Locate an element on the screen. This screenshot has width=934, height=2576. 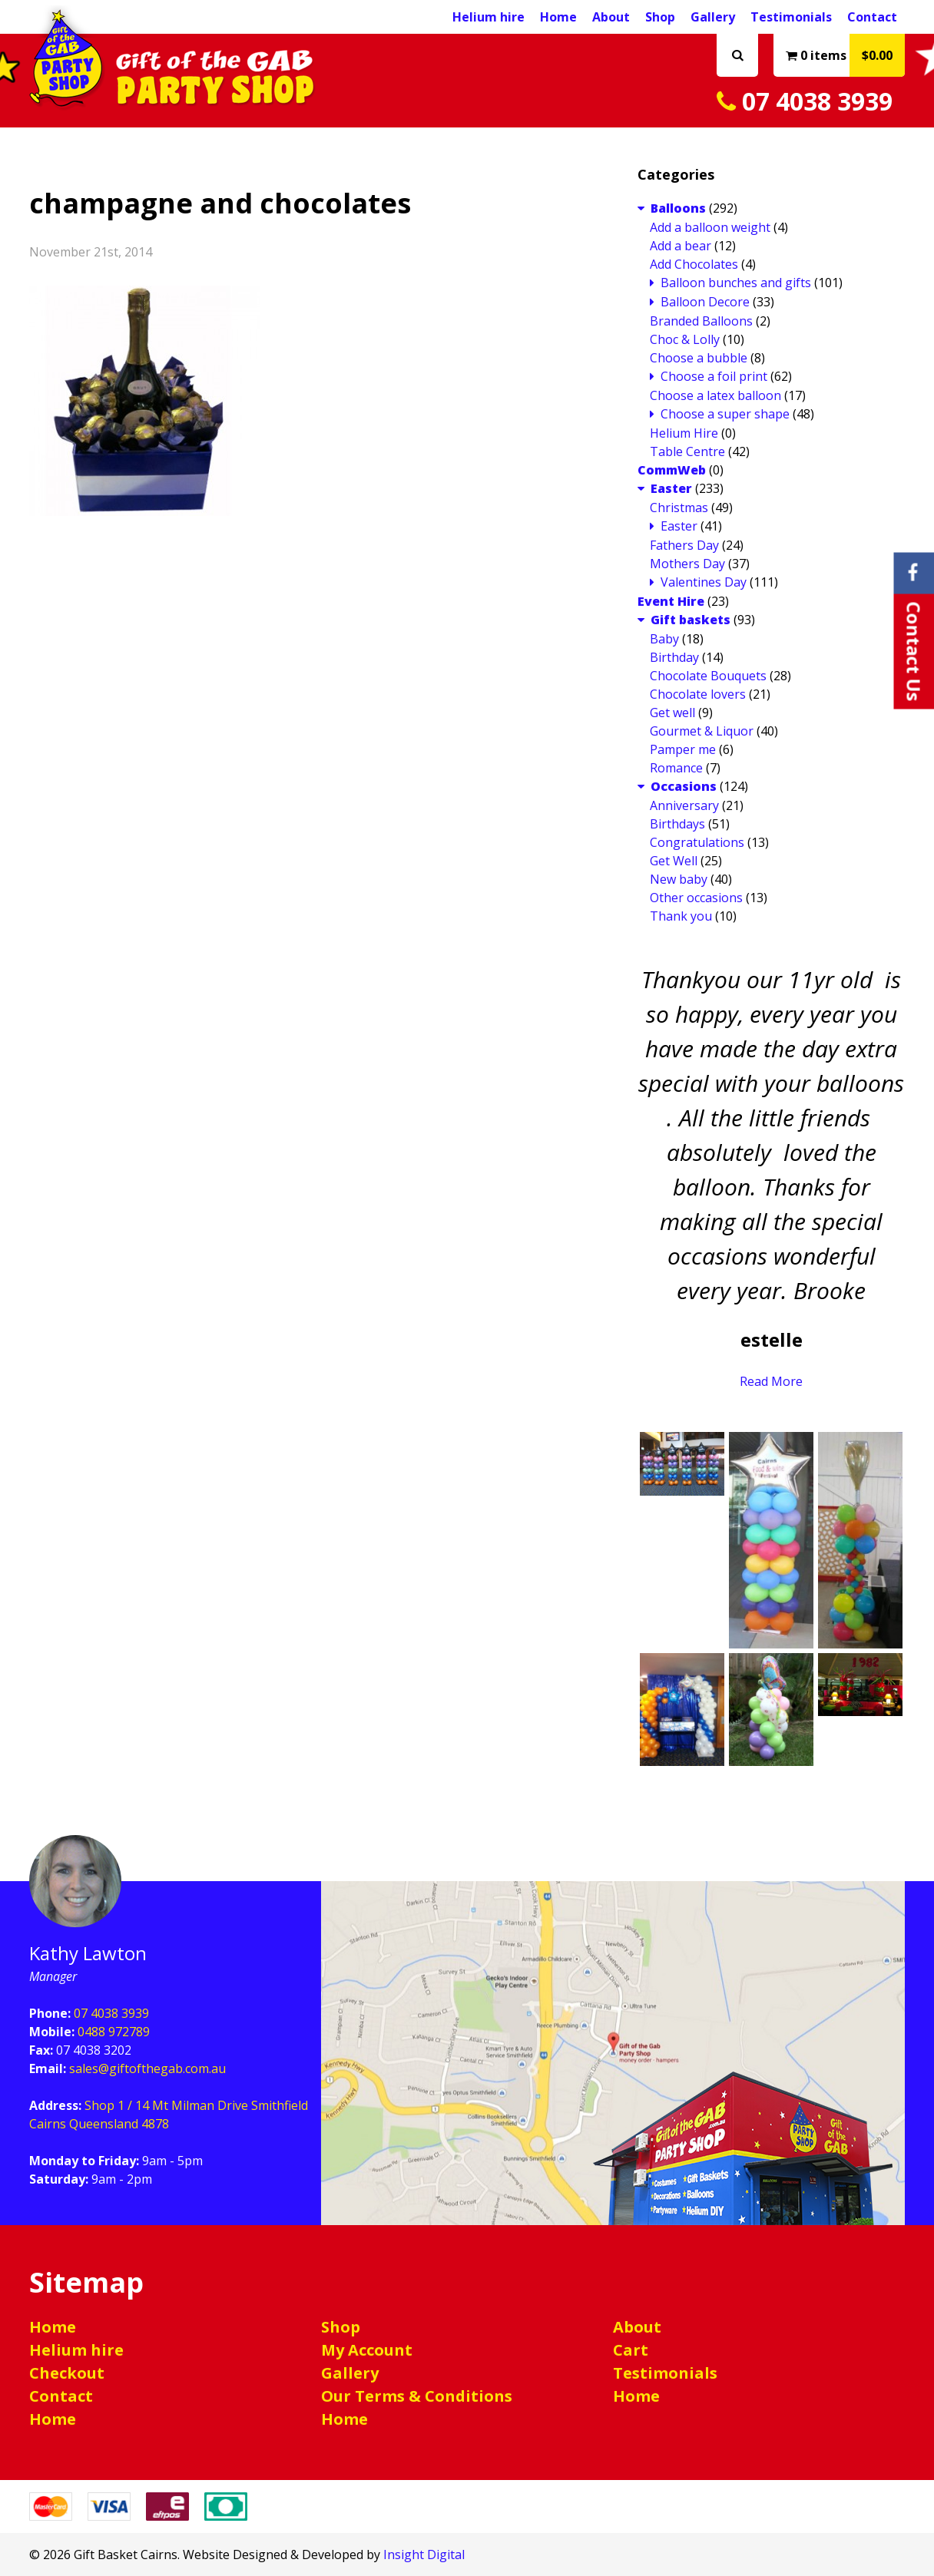
Gift baskets is located at coordinates (690, 619).